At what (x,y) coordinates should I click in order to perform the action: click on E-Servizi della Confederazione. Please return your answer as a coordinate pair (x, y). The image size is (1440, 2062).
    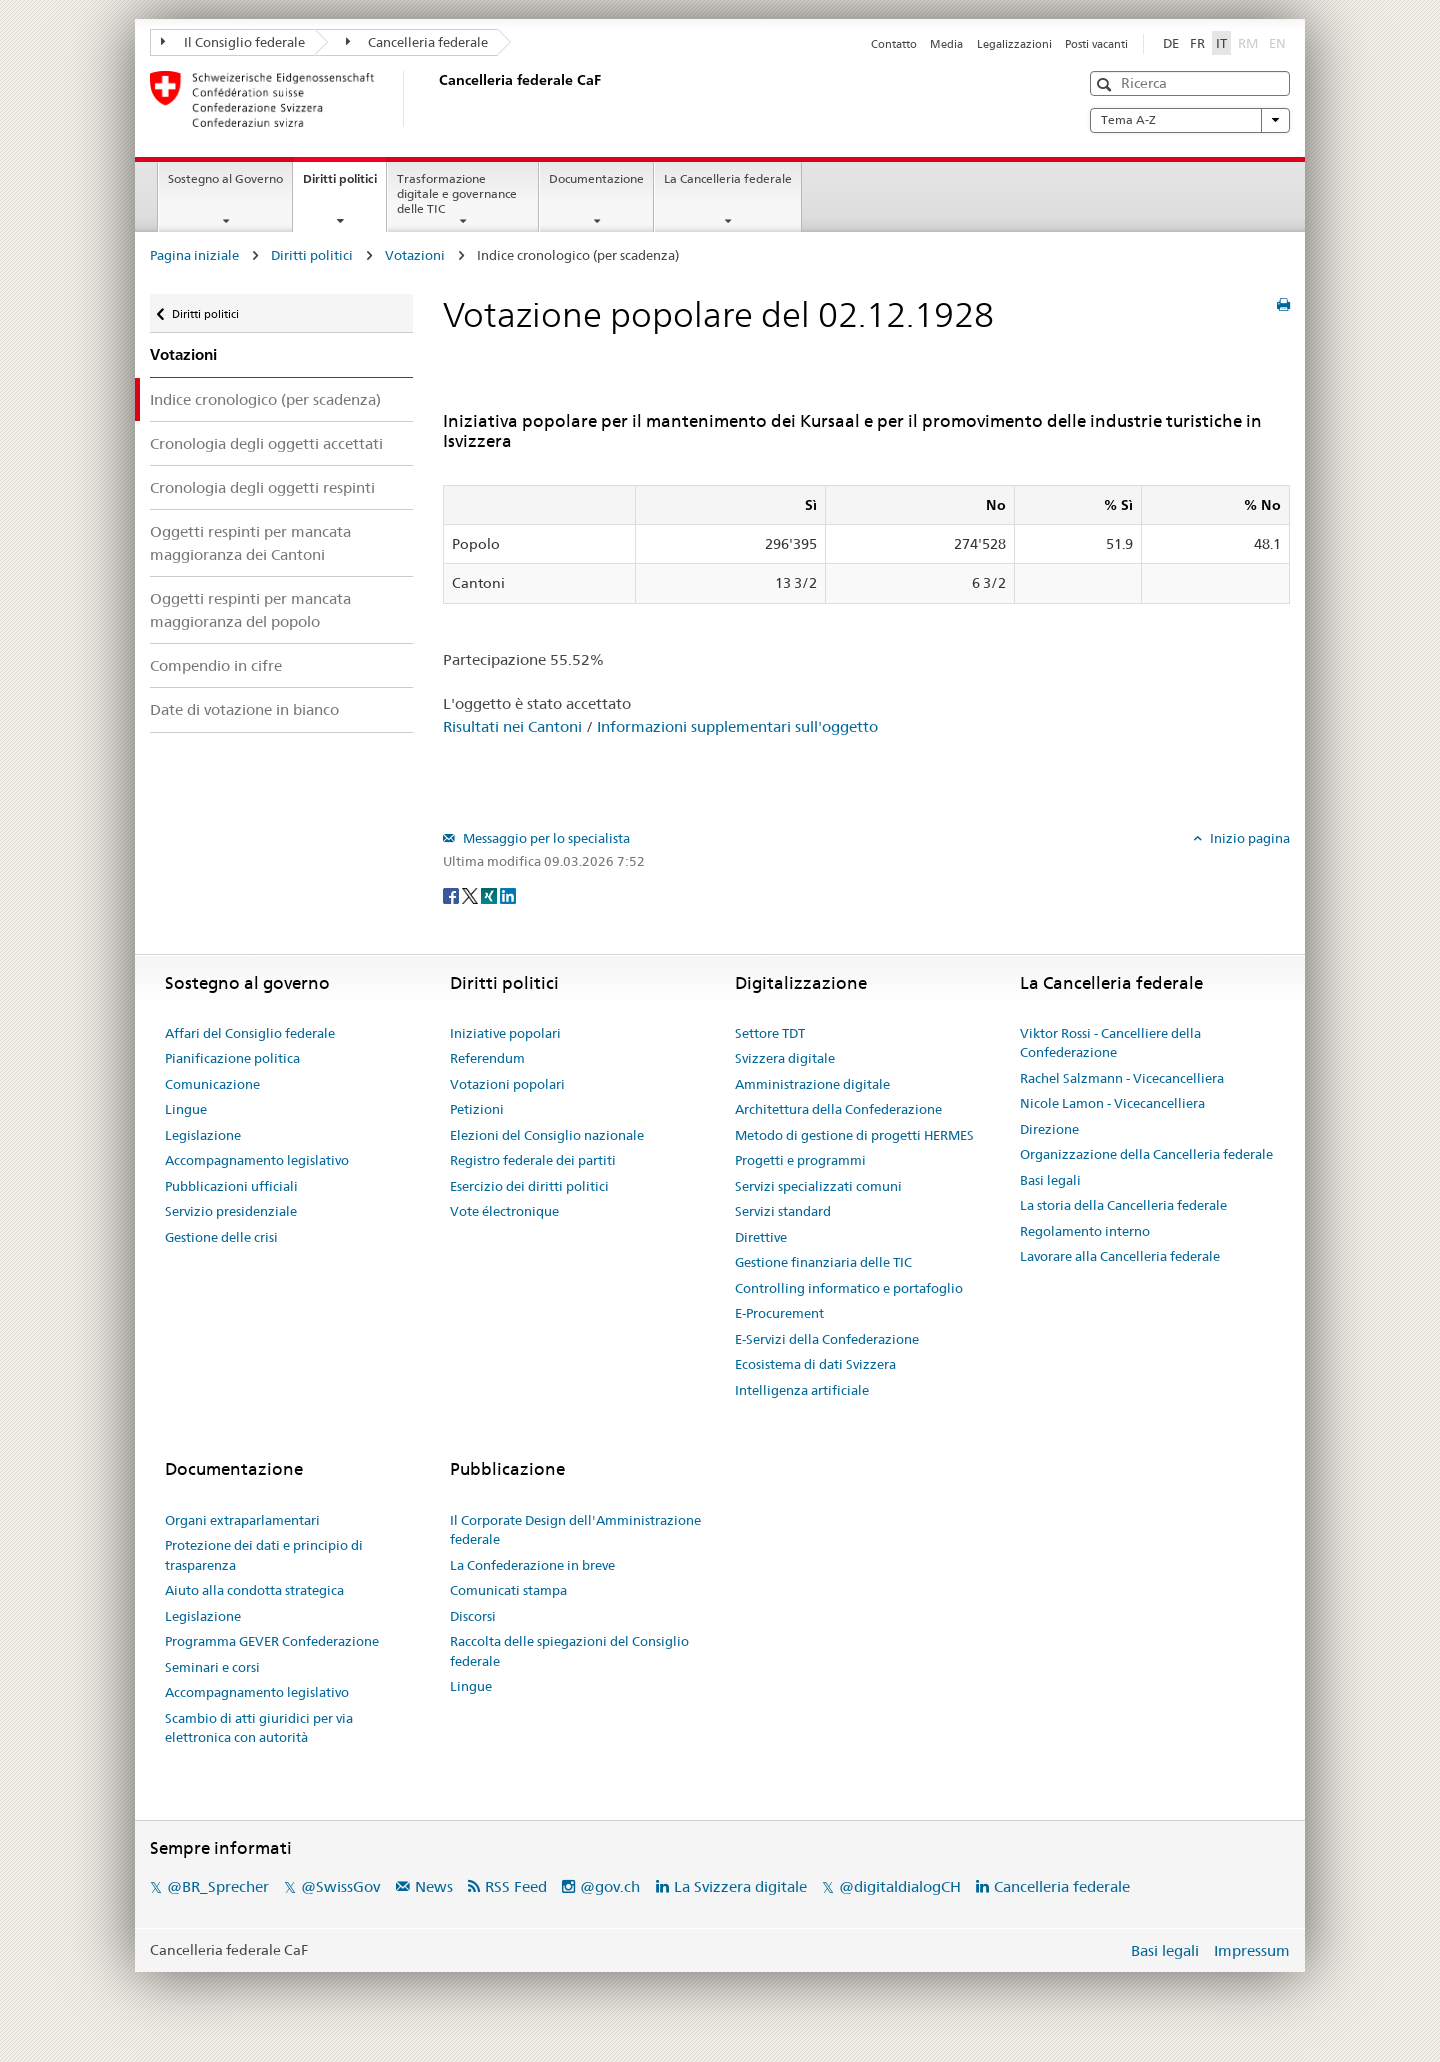
    Looking at the image, I should click on (827, 1339).